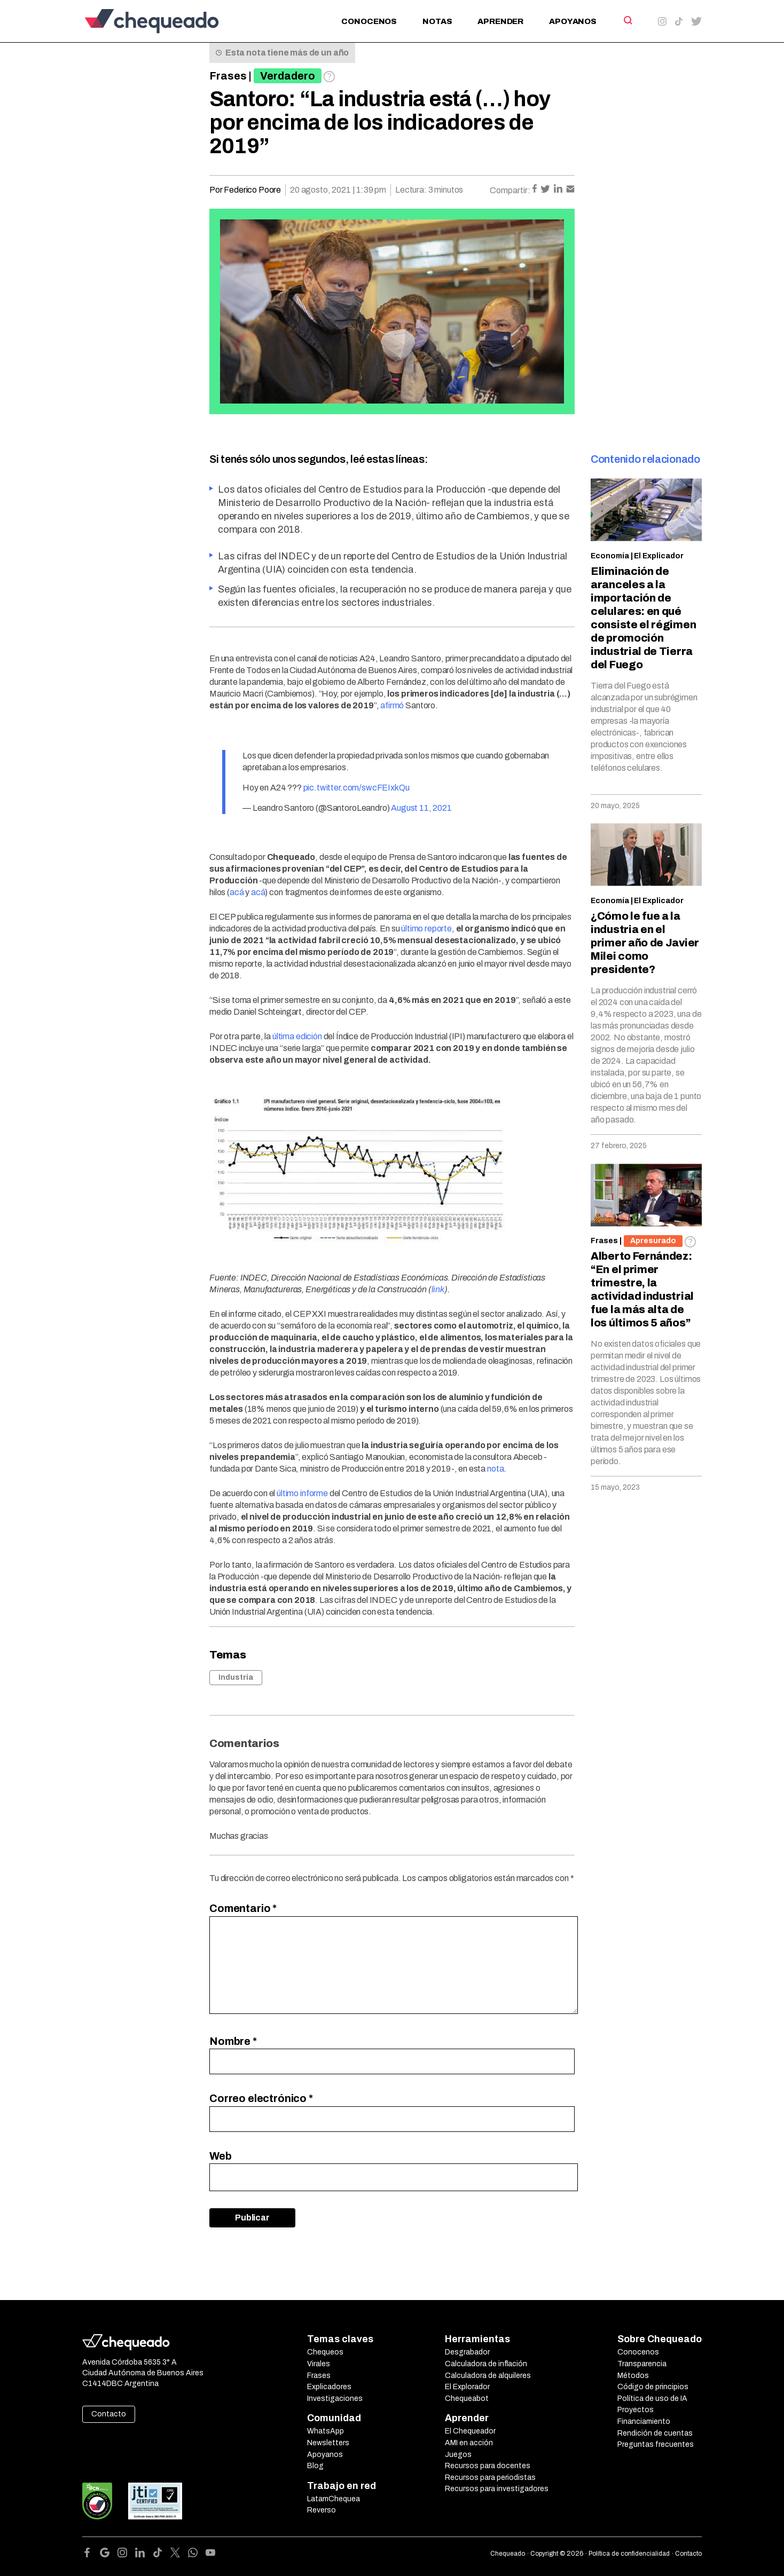 This screenshot has width=784, height=2576. What do you see at coordinates (421, 807) in the screenshot?
I see `August 11, 2021` at bounding box center [421, 807].